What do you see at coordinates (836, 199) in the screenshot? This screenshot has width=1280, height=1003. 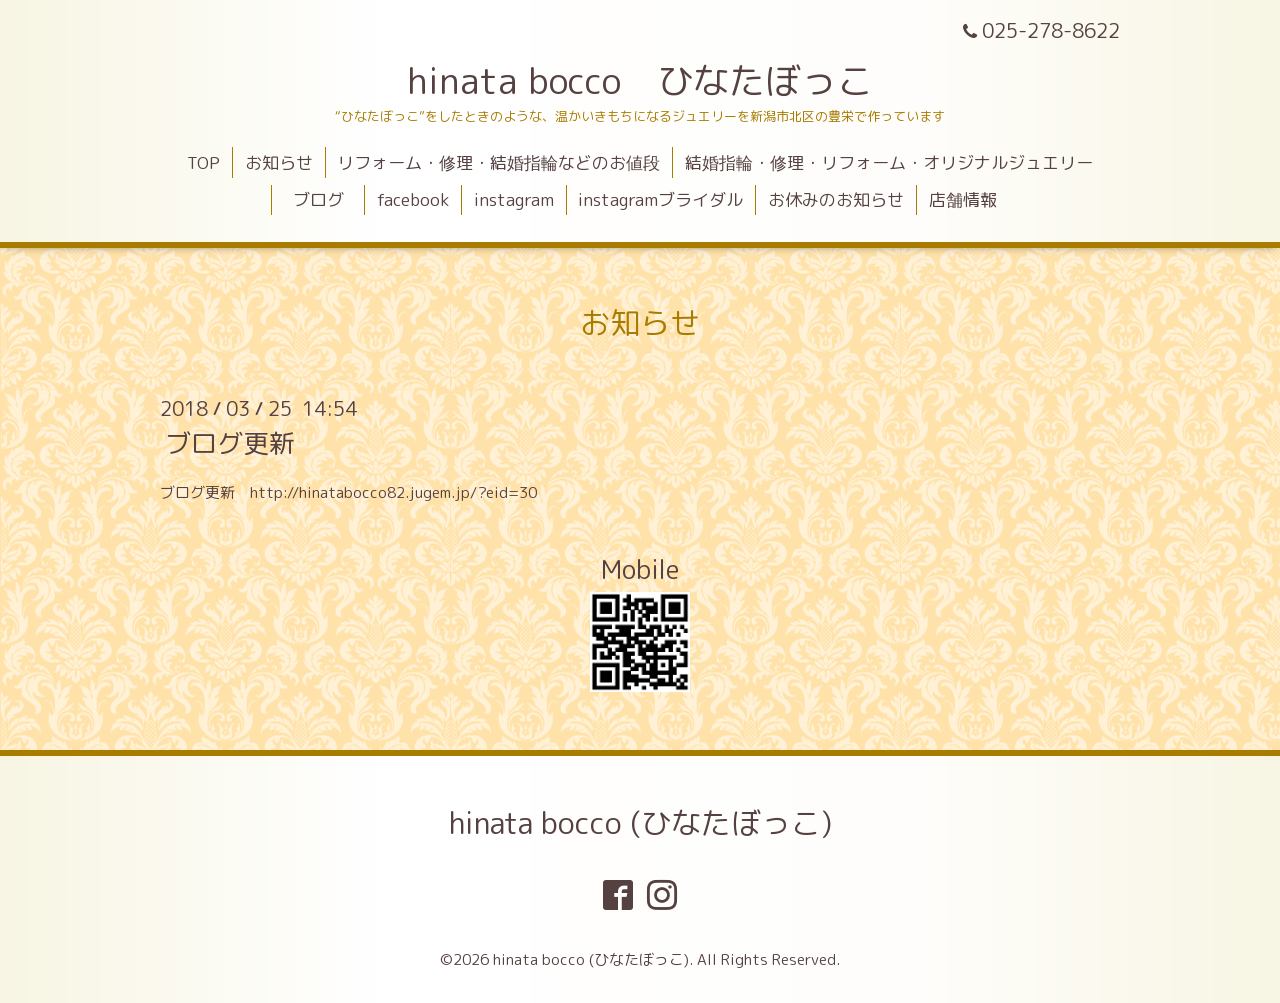 I see `お休みのお知らせ` at bounding box center [836, 199].